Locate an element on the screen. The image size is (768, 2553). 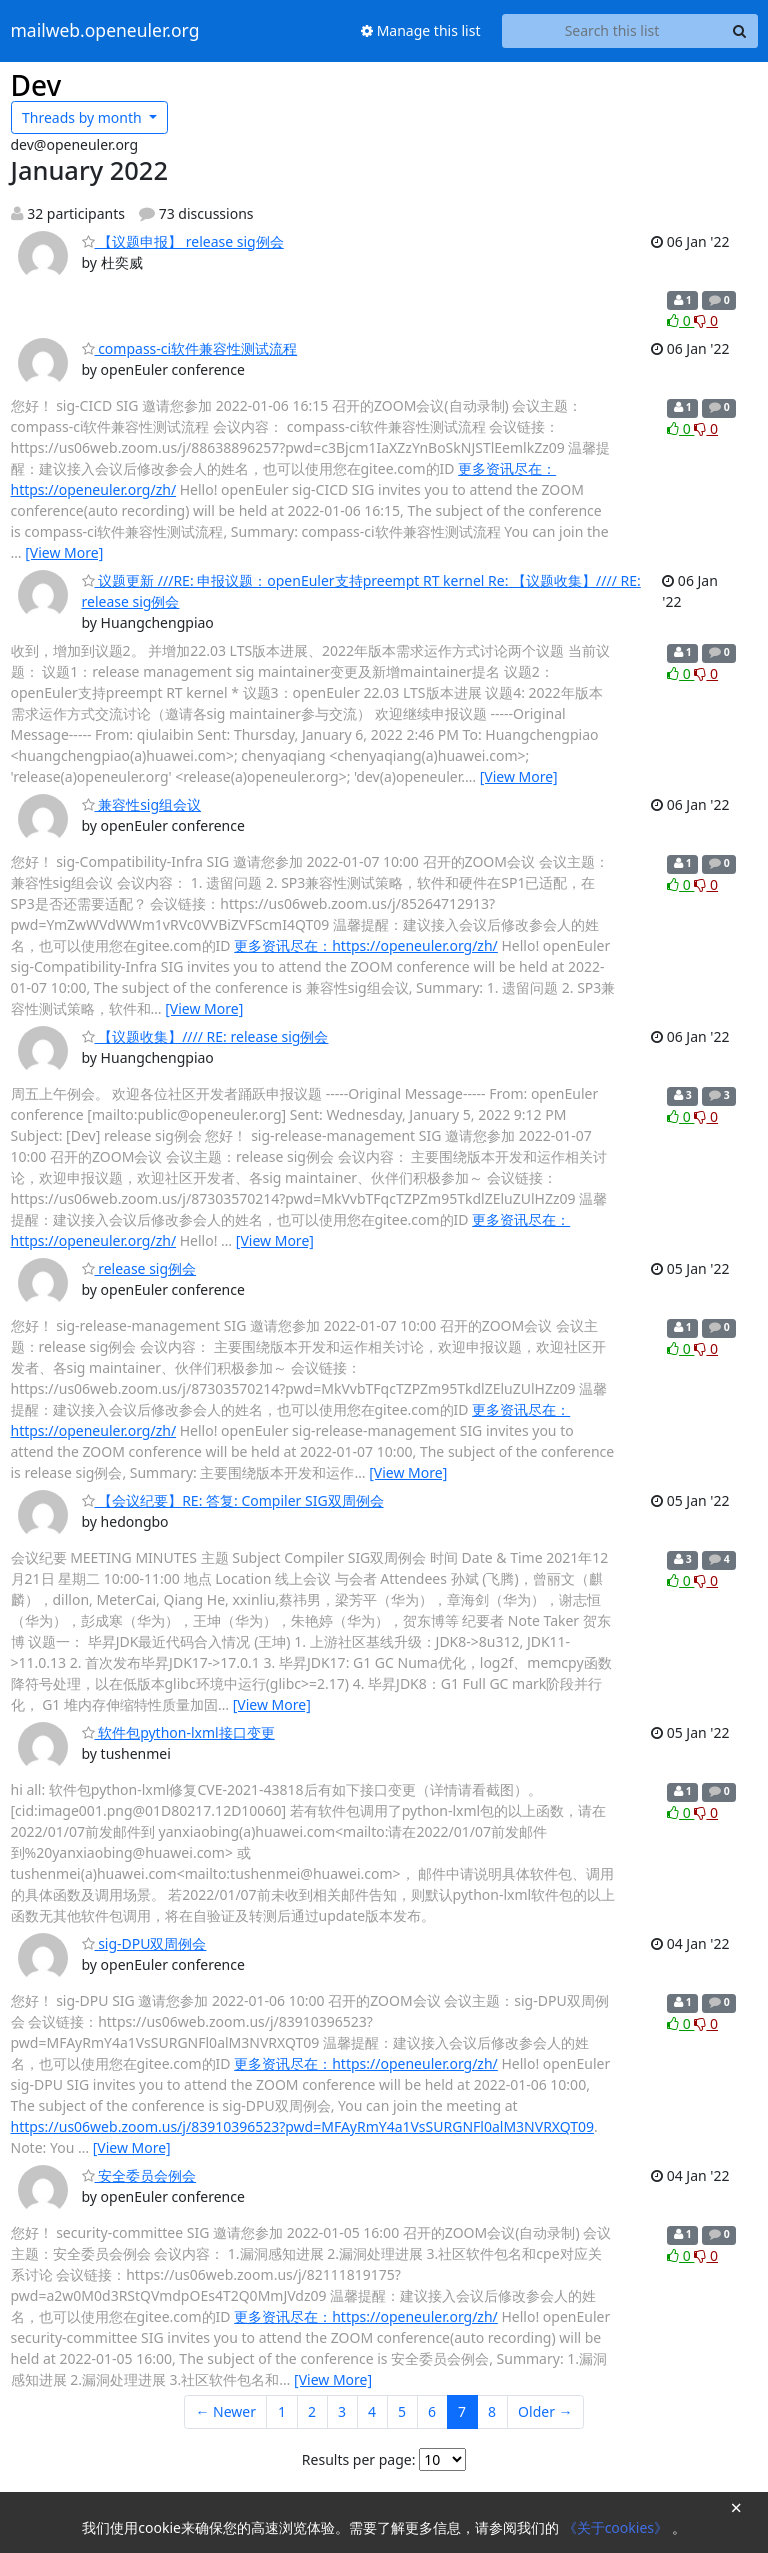
《关于cookies》 is located at coordinates (617, 2527).